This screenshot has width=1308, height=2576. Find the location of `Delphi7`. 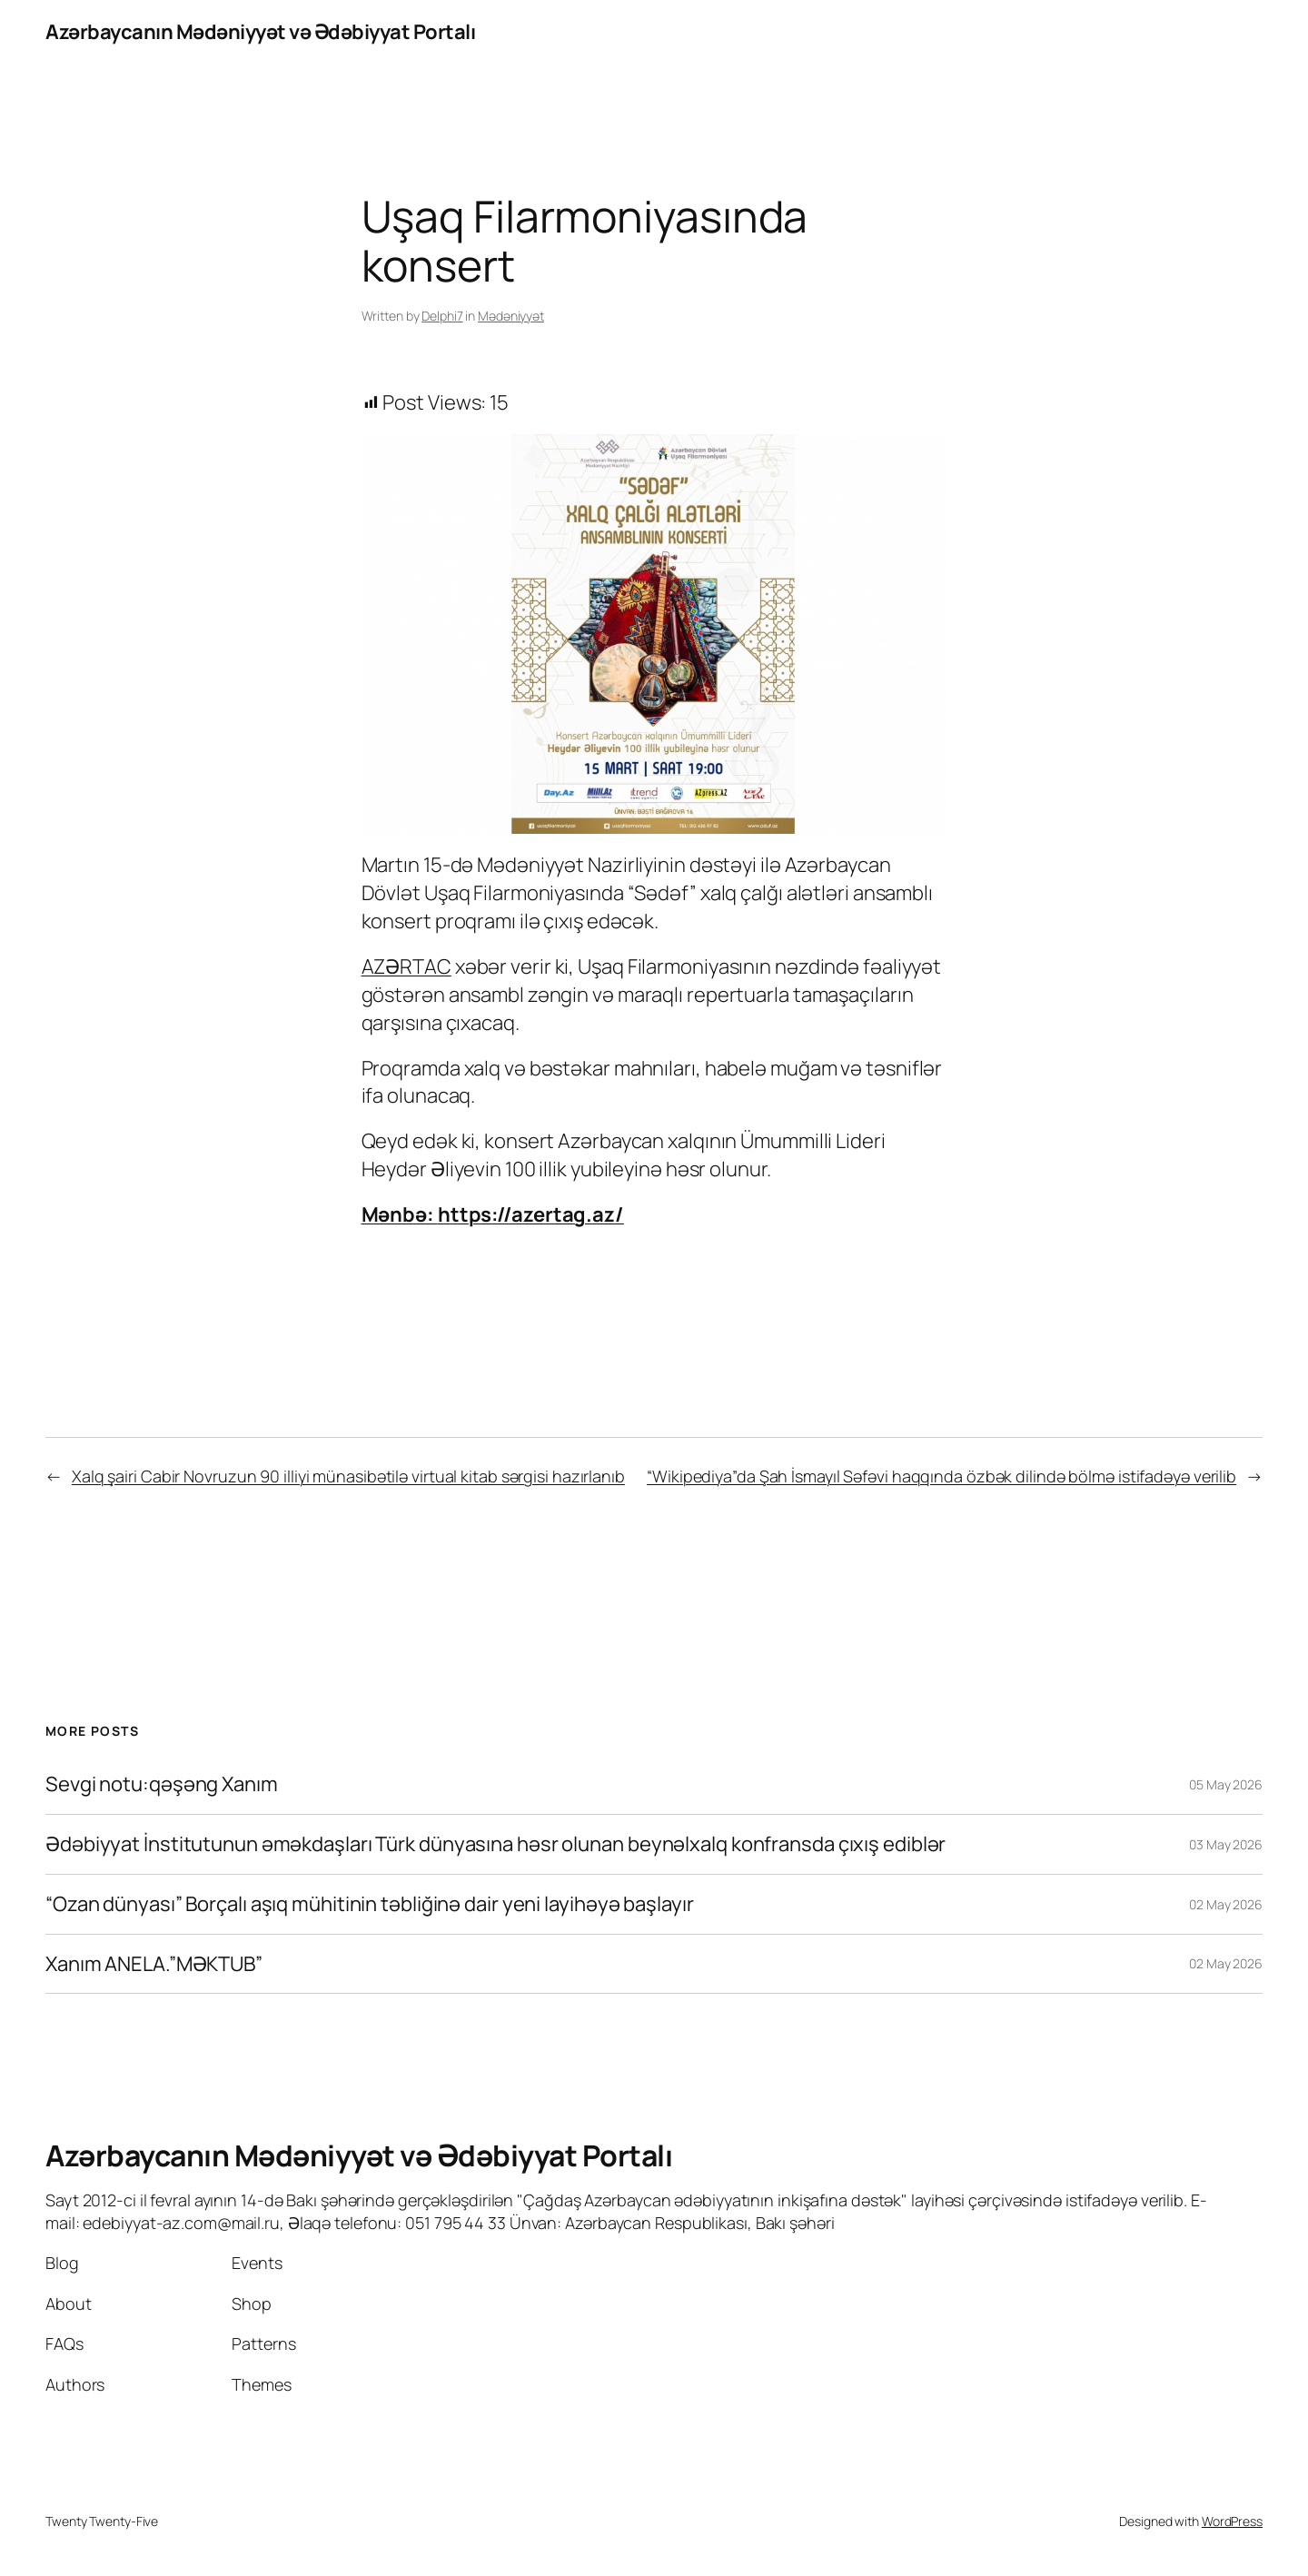

Delphi7 is located at coordinates (441, 315).